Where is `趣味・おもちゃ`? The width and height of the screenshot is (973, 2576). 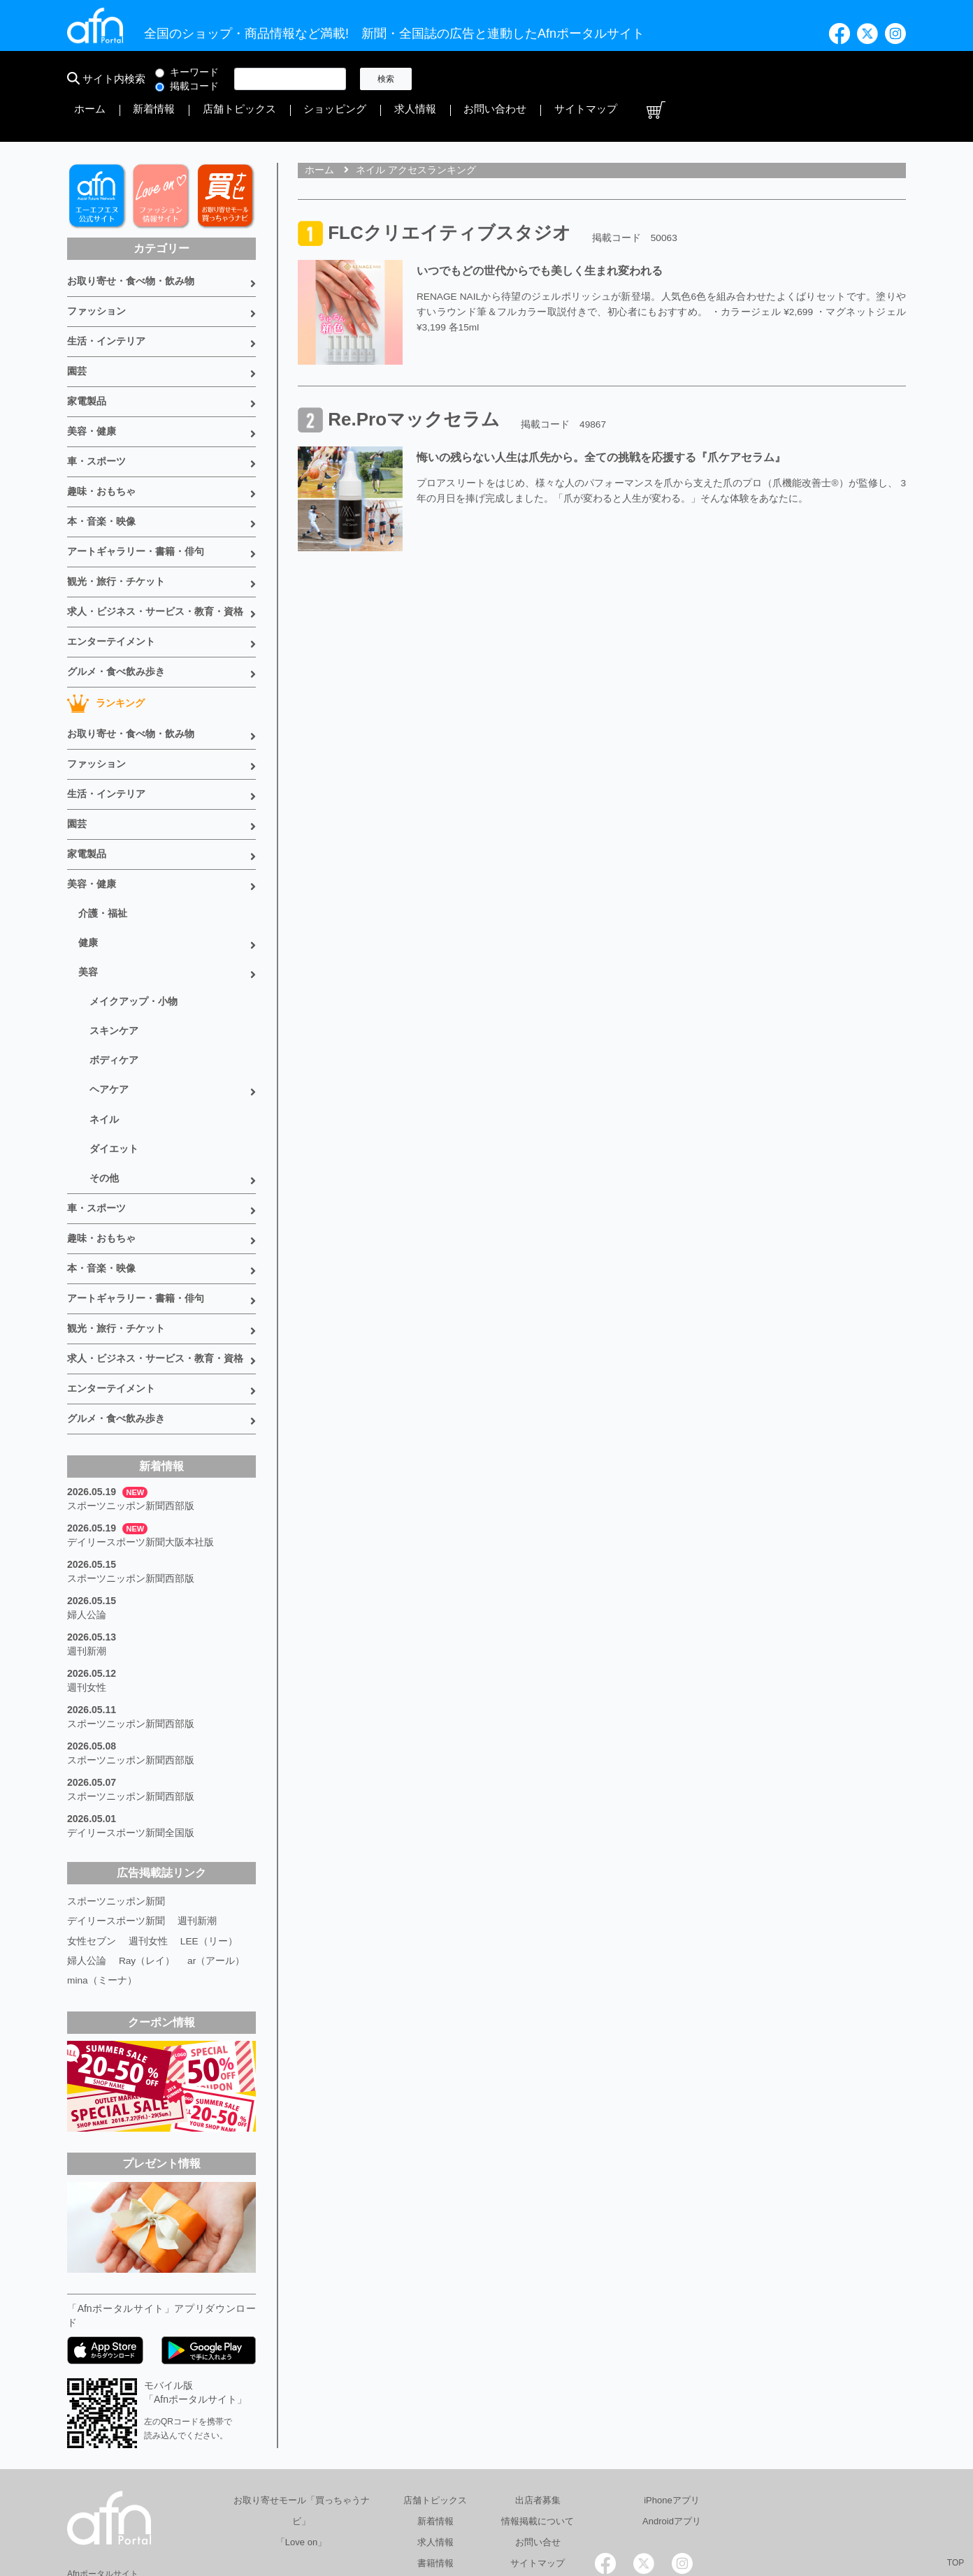
趣味・おもちゃ is located at coordinates (101, 446).